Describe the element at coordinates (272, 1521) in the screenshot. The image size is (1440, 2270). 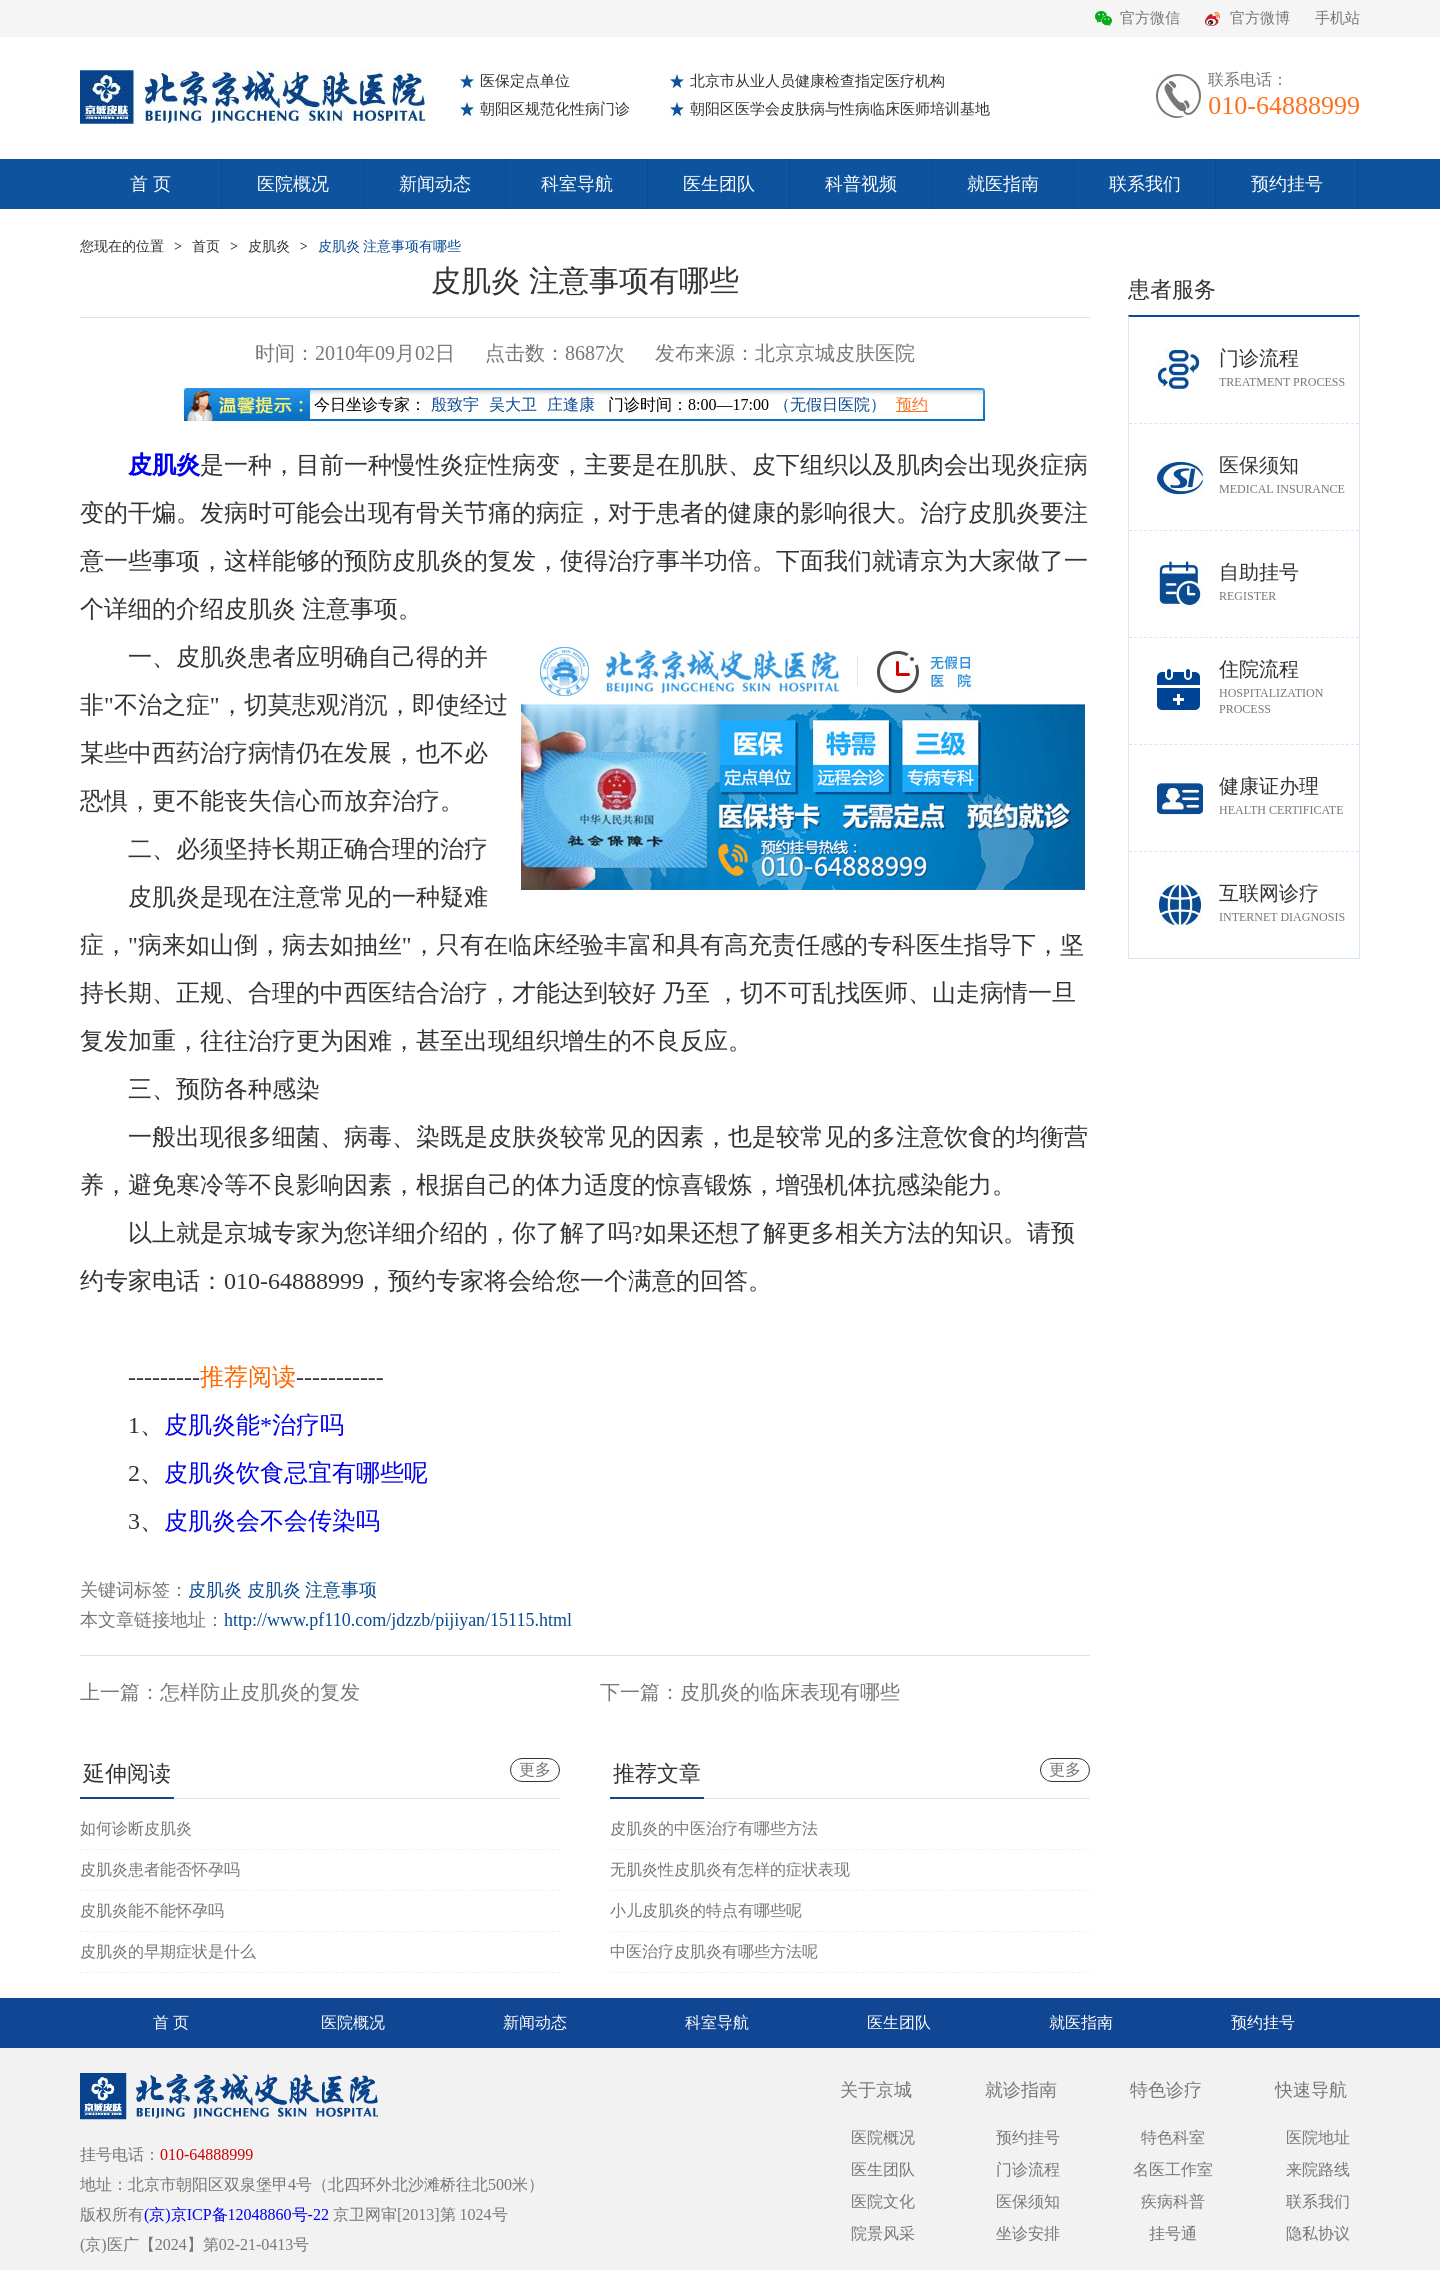
I see `皮肌炎会不会传染吗` at that location.